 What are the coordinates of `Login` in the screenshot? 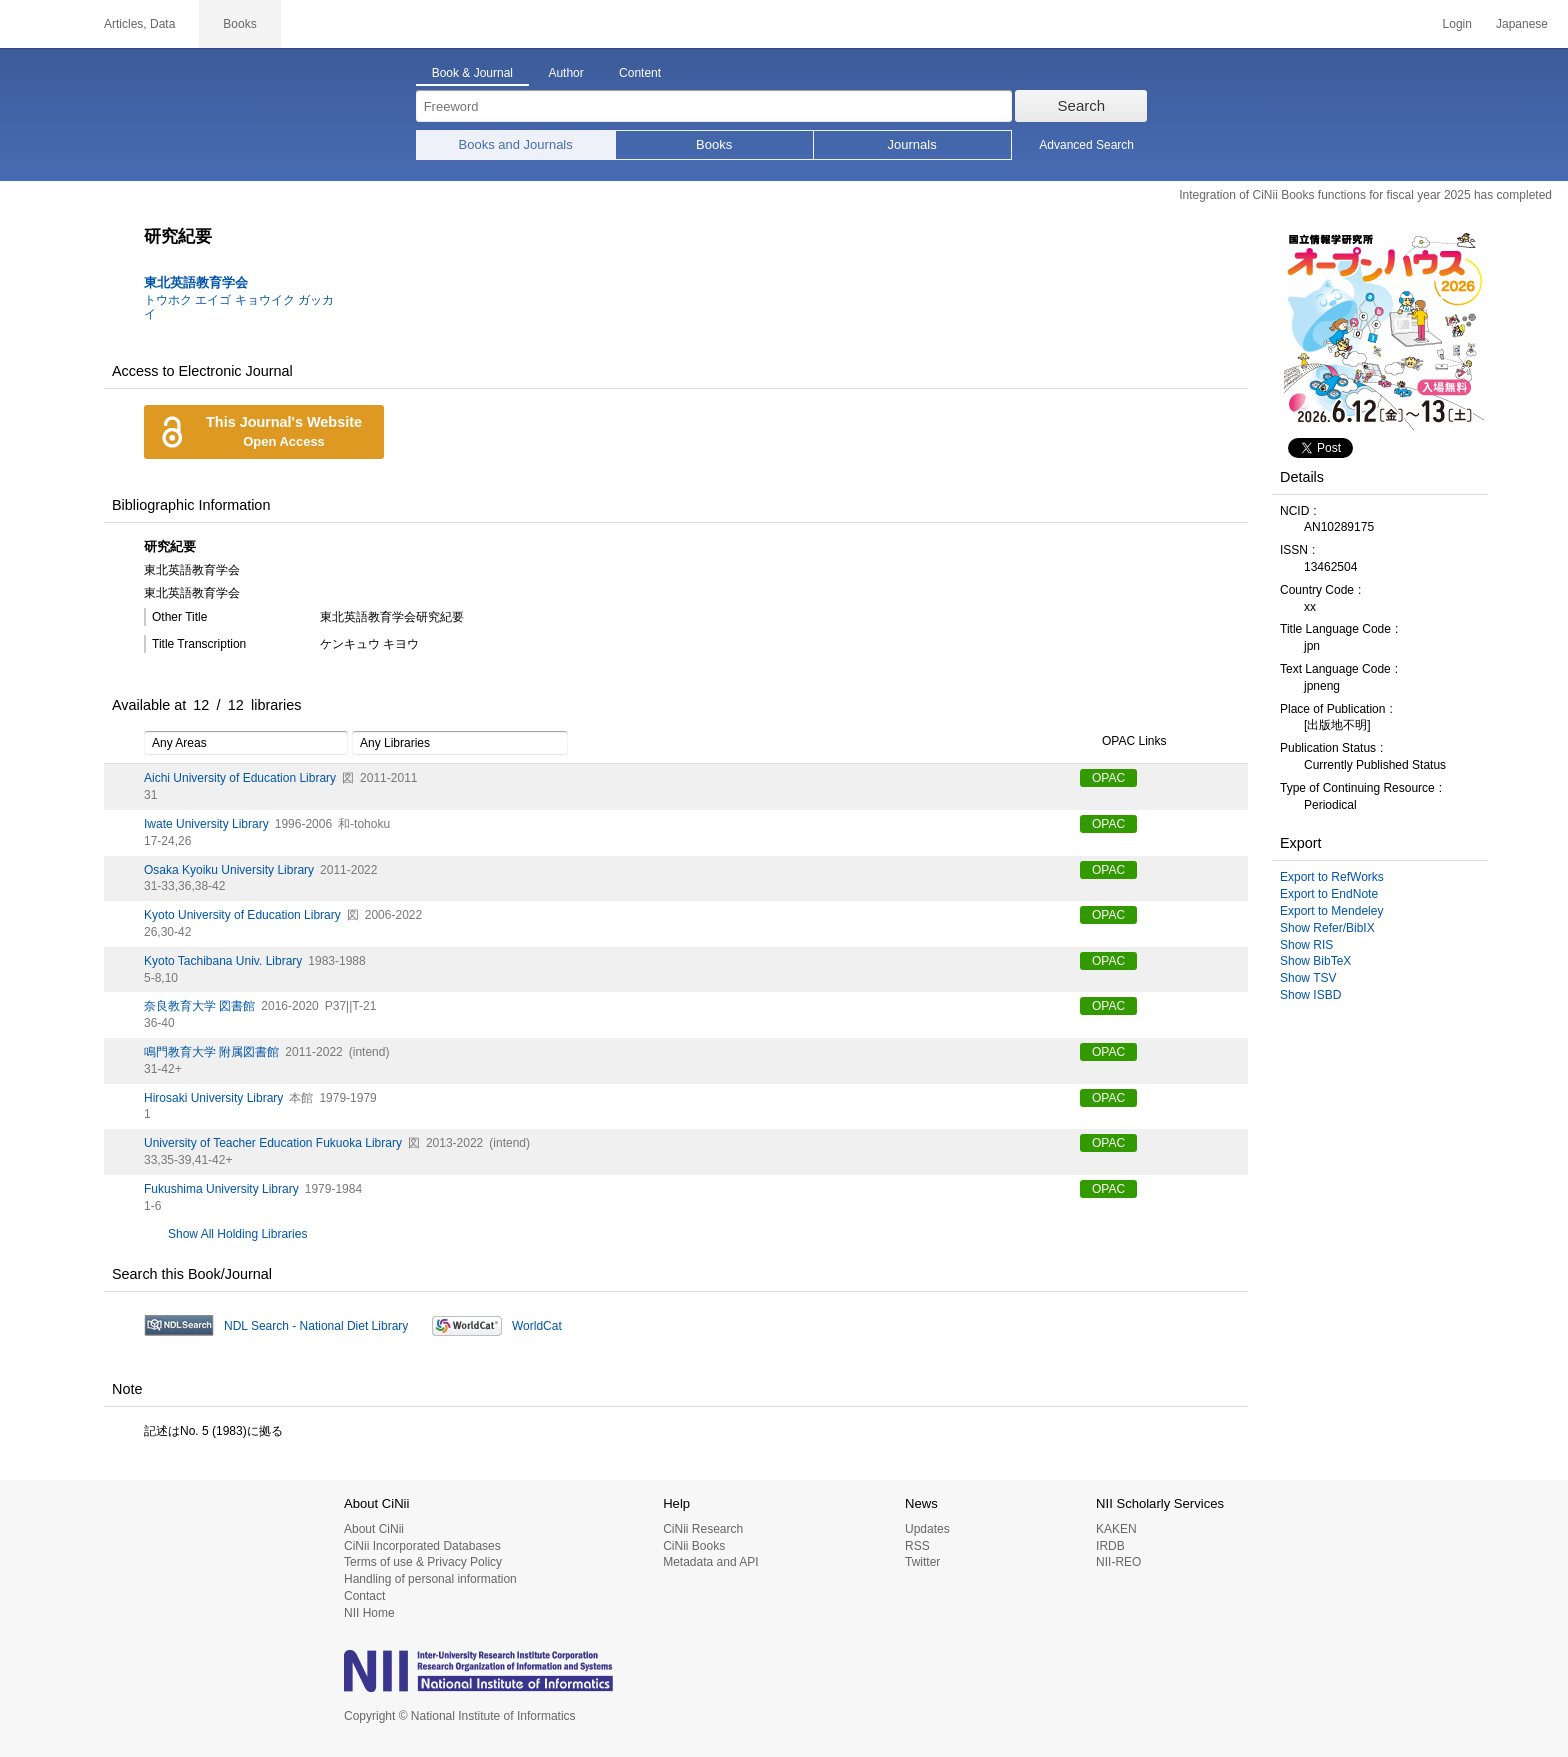 It's located at (1457, 24).